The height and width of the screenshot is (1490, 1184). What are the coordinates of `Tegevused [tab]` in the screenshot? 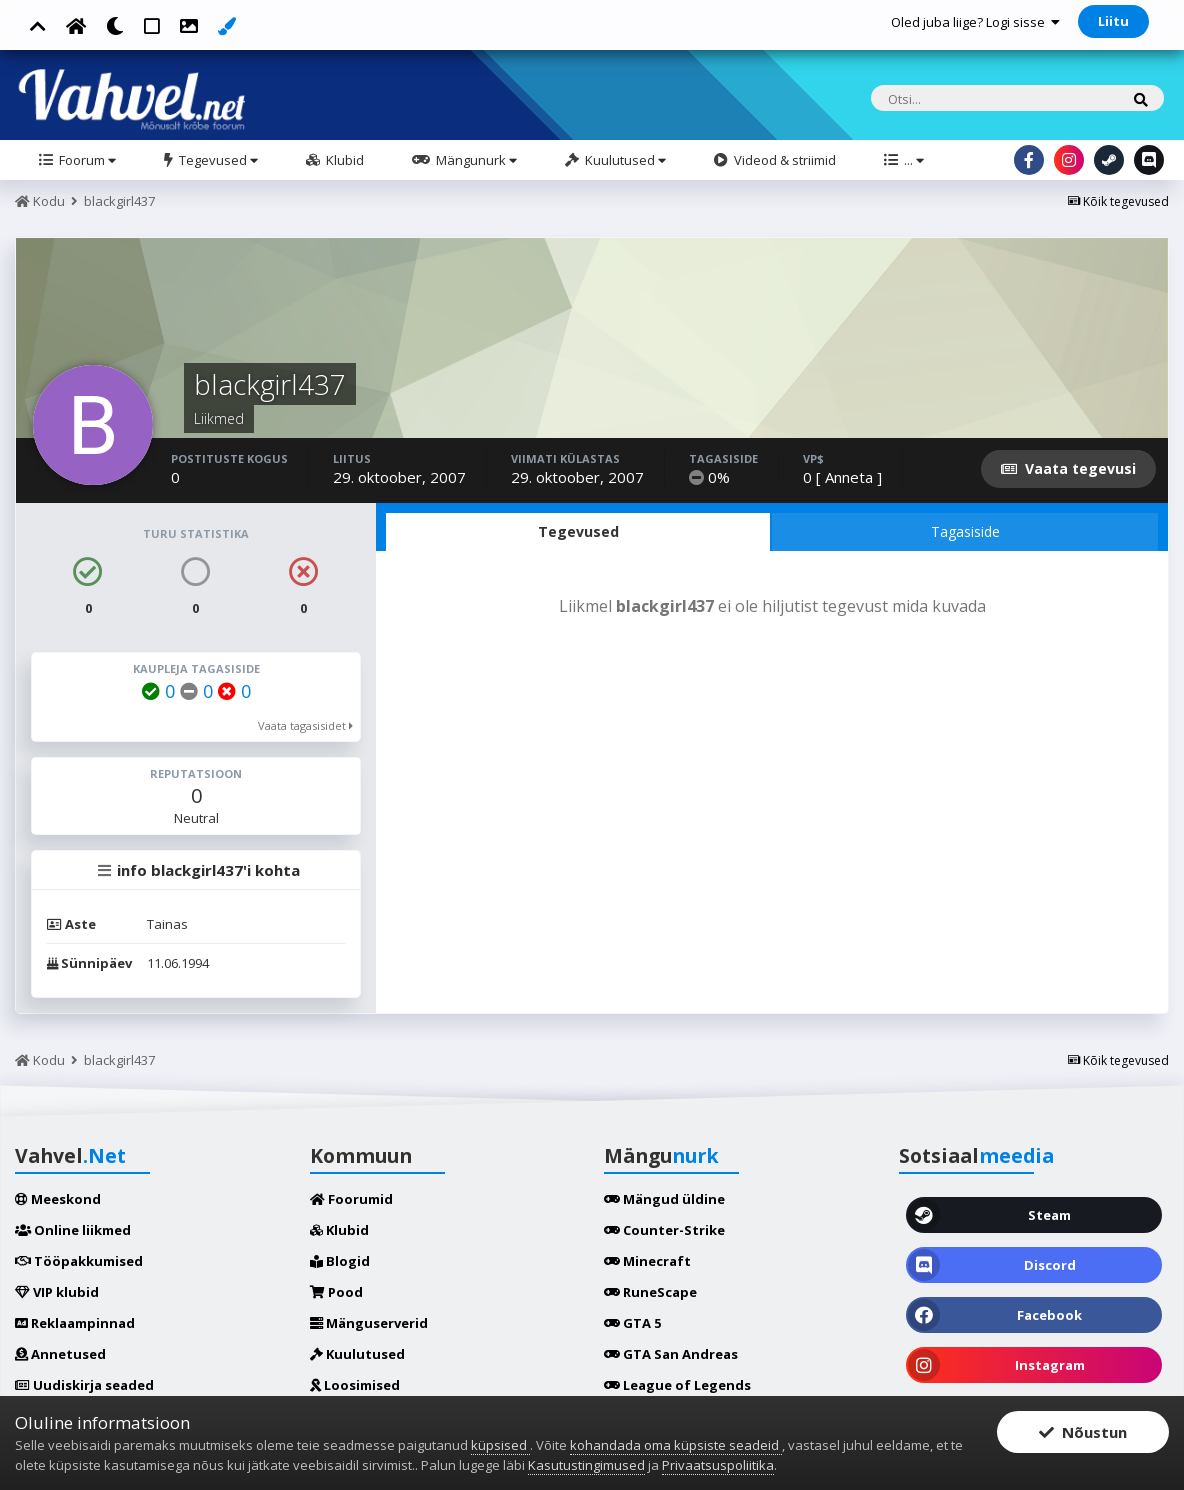 It's located at (578, 531).